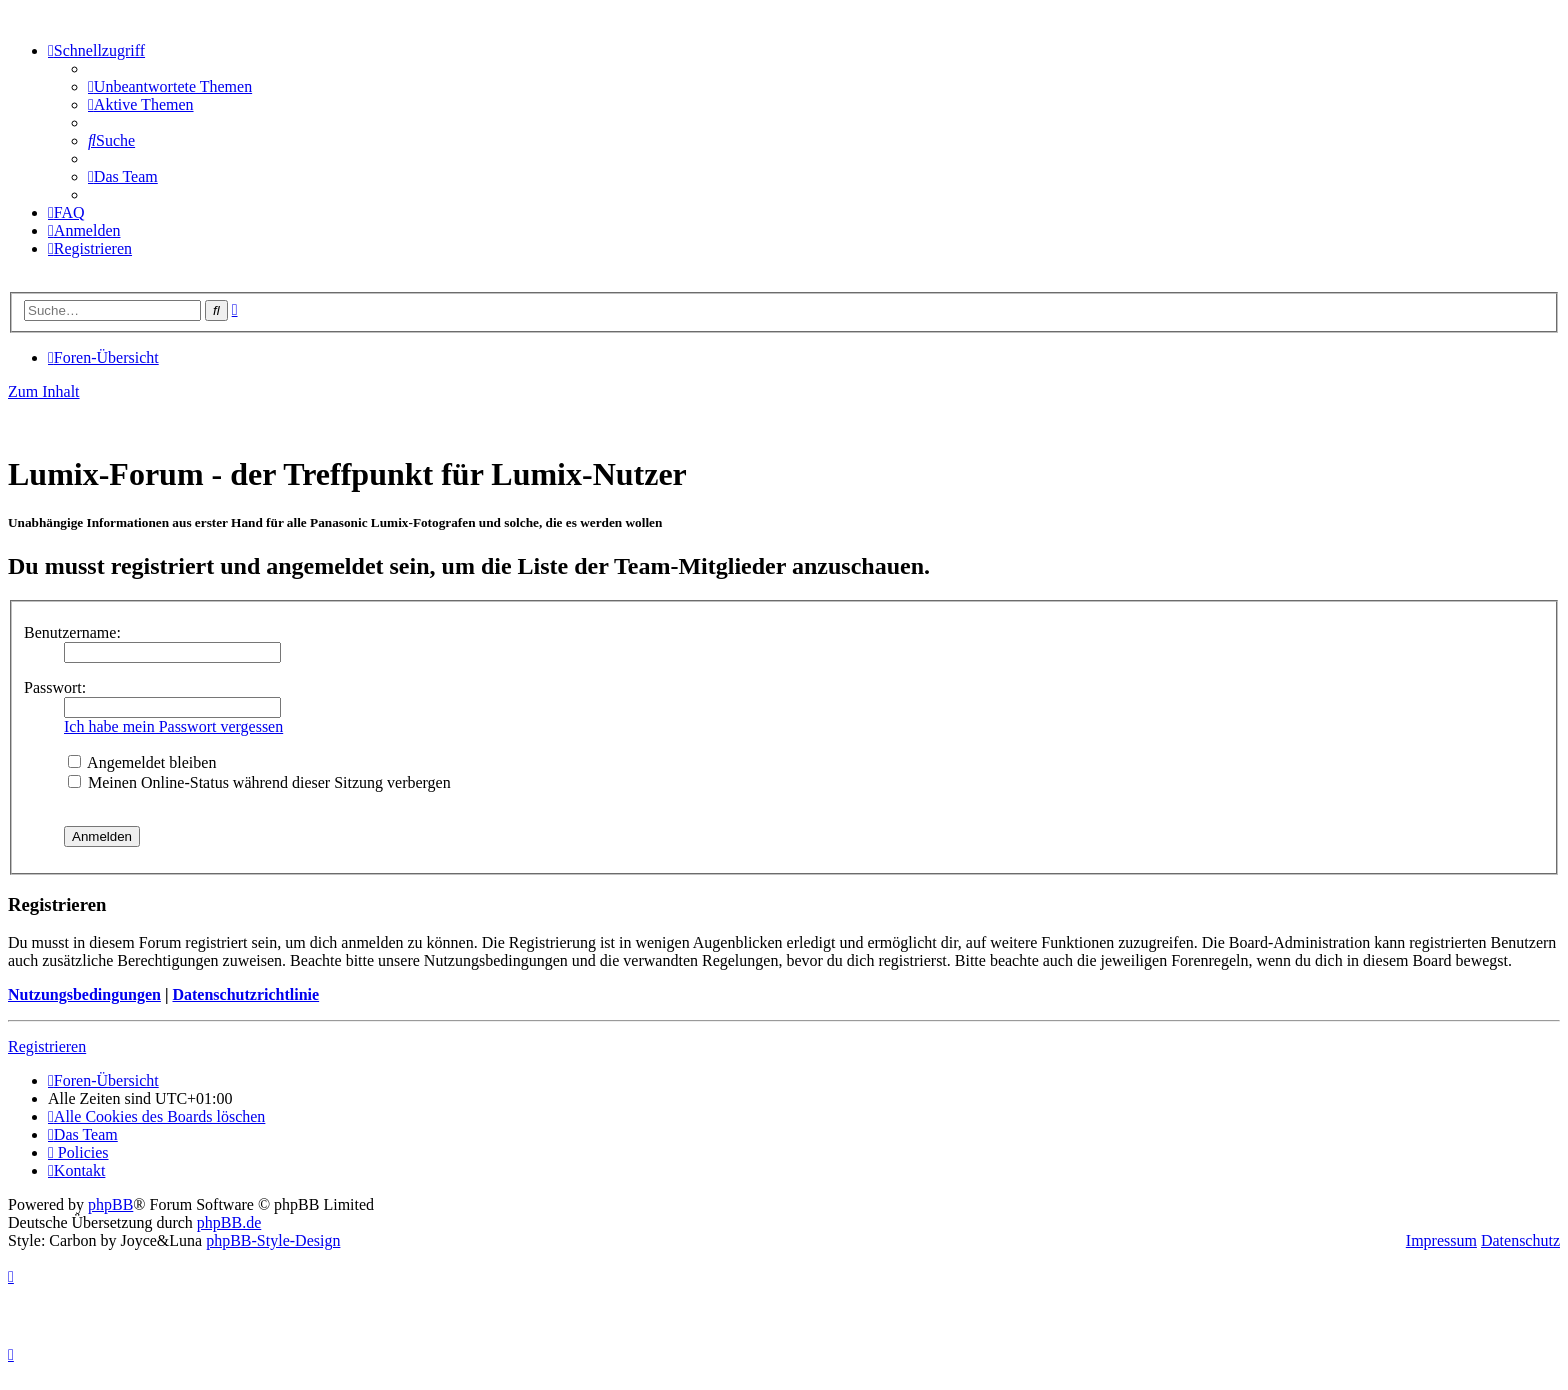 Image resolution: width=1568 pixels, height=1390 pixels. I want to click on Meinen Online-Status während dieser Sitzung verbergen, so click(259, 782).